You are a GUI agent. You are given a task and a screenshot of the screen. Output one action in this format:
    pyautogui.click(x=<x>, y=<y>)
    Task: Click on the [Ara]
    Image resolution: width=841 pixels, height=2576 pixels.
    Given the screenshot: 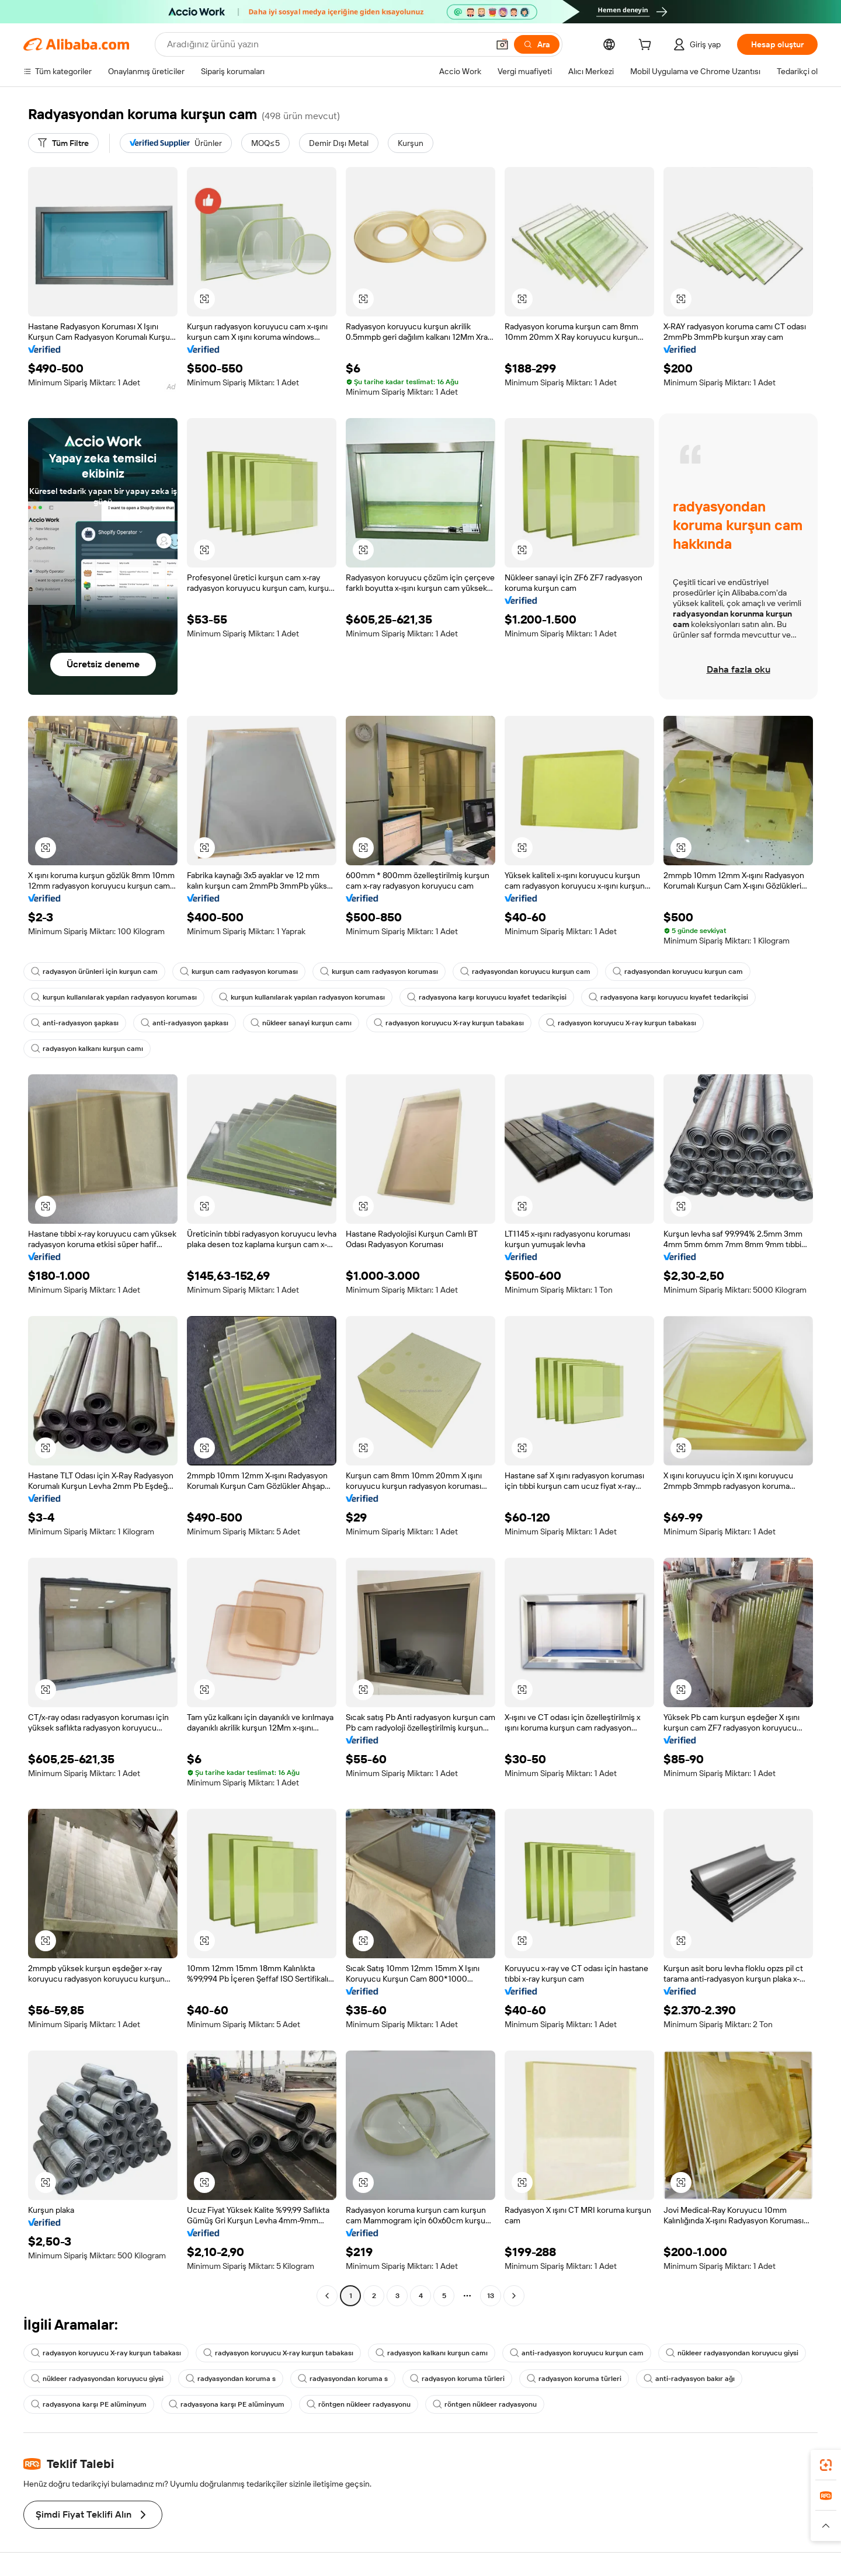 What is the action you would take?
    pyautogui.click(x=536, y=44)
    